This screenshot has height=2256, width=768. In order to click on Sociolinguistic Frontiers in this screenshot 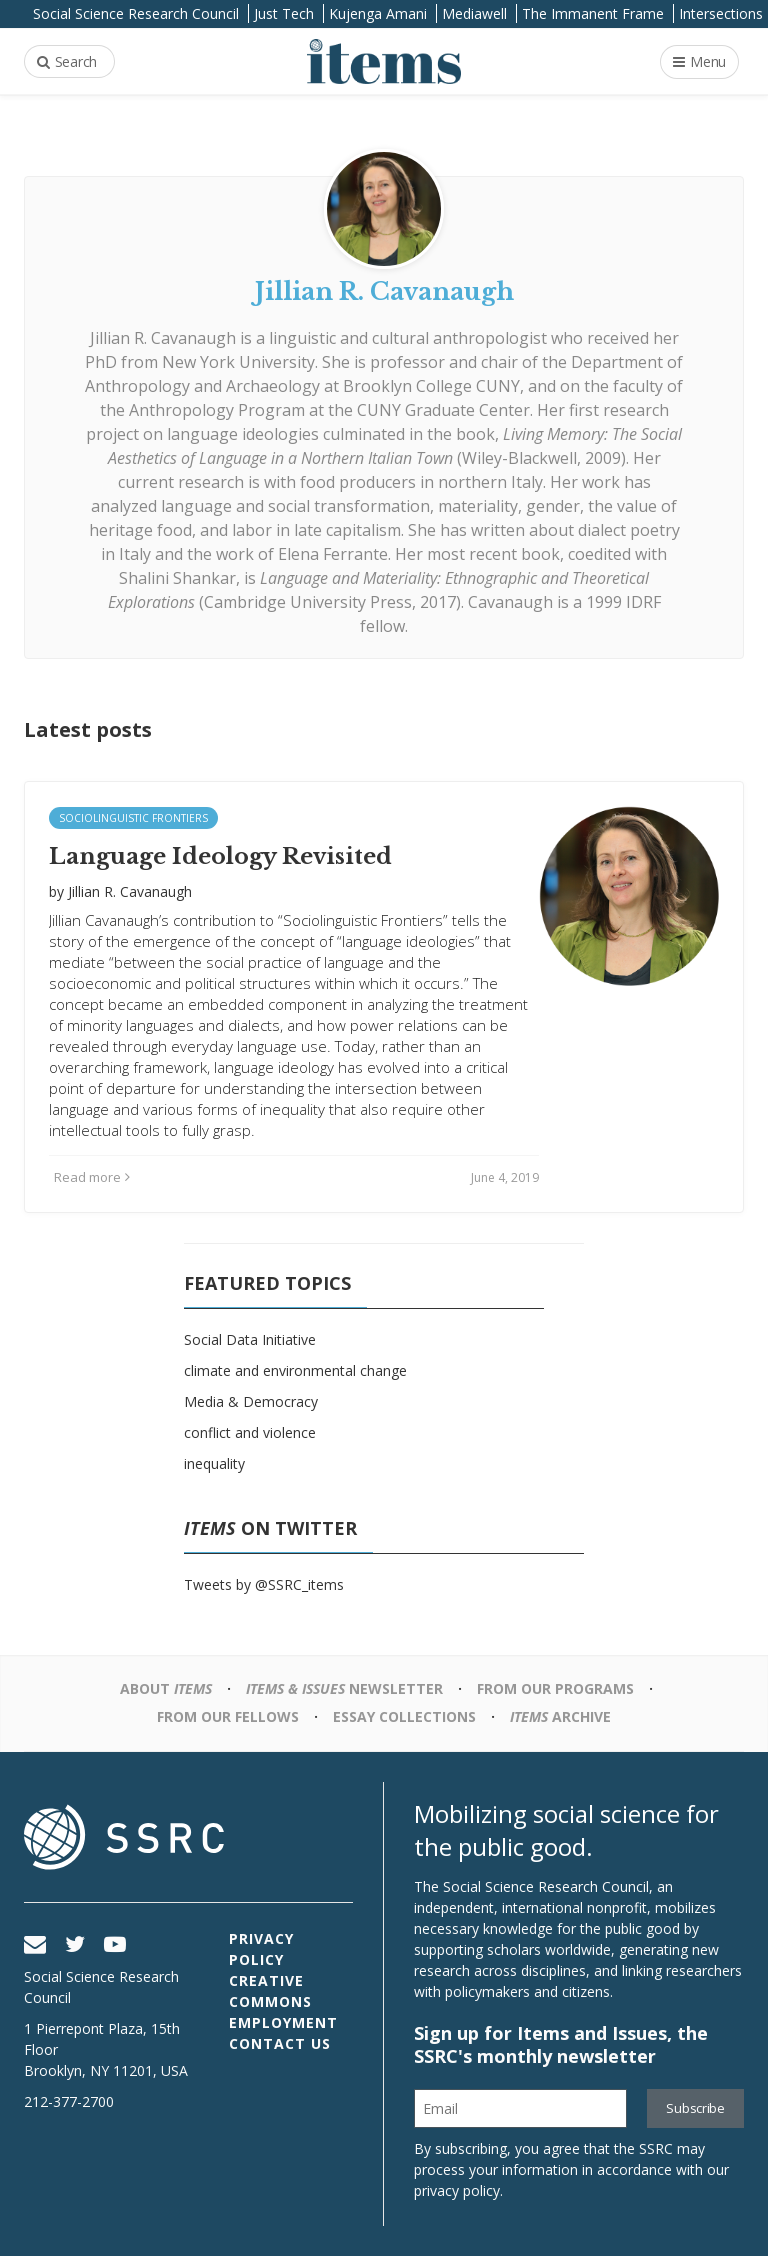, I will do `click(133, 818)`.